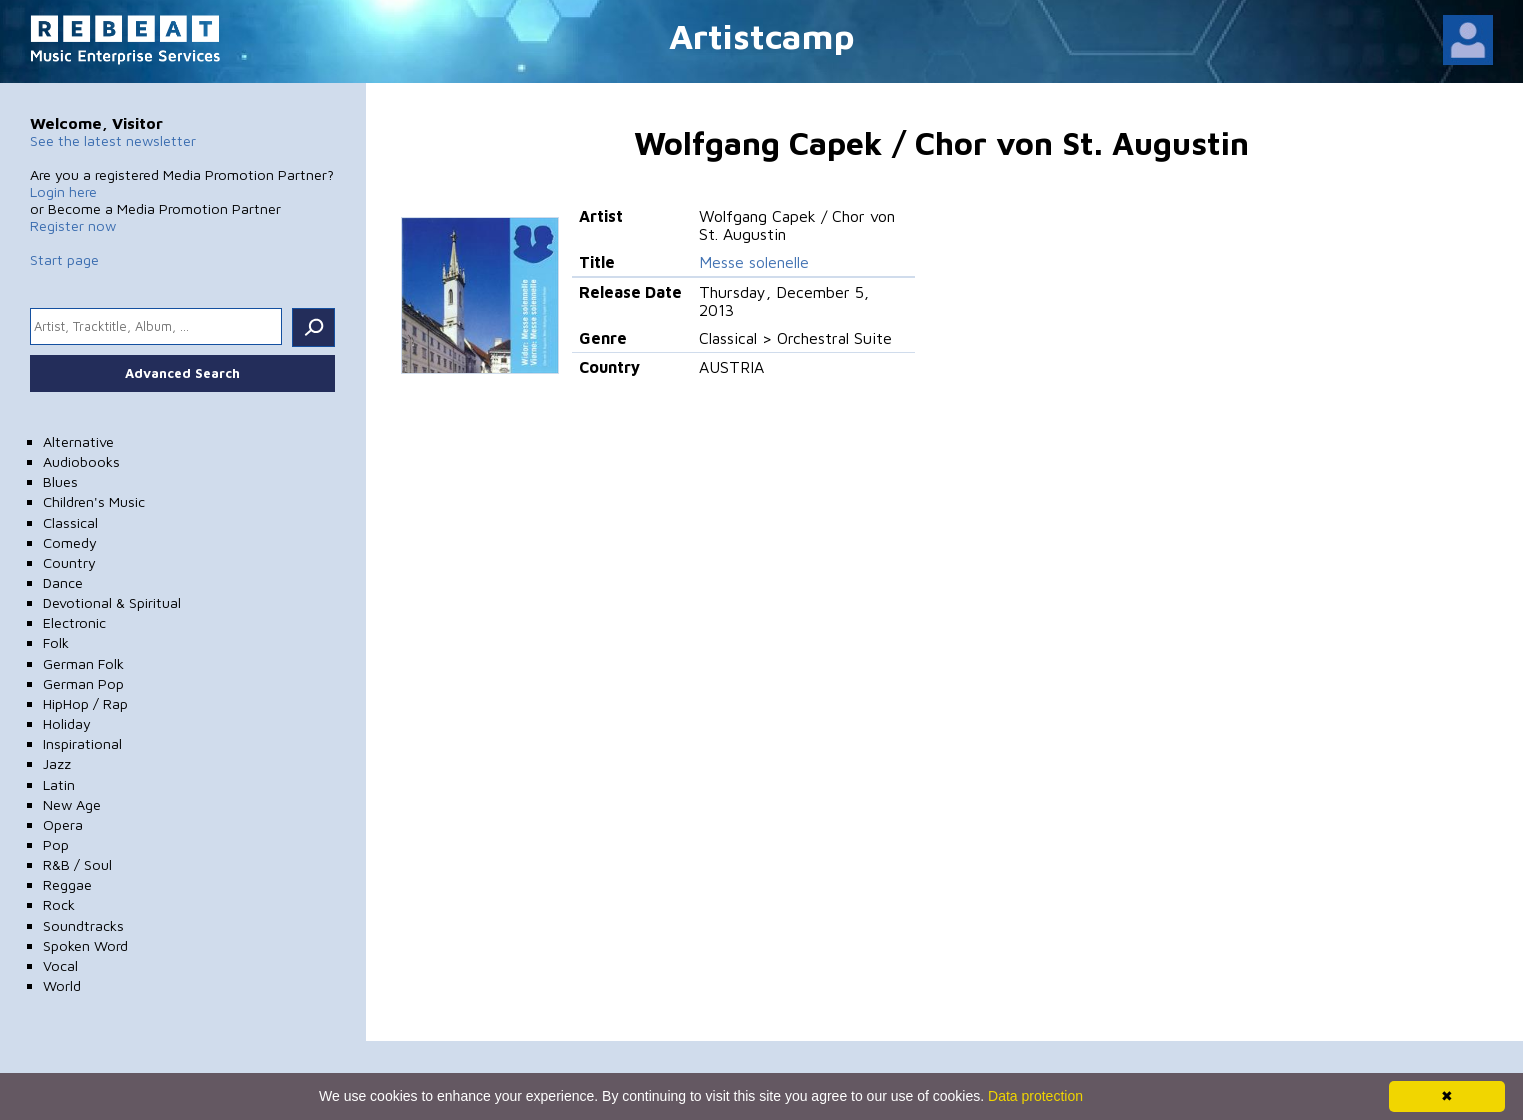 The width and height of the screenshot is (1523, 1120). What do you see at coordinates (78, 441) in the screenshot?
I see `Alternative` at bounding box center [78, 441].